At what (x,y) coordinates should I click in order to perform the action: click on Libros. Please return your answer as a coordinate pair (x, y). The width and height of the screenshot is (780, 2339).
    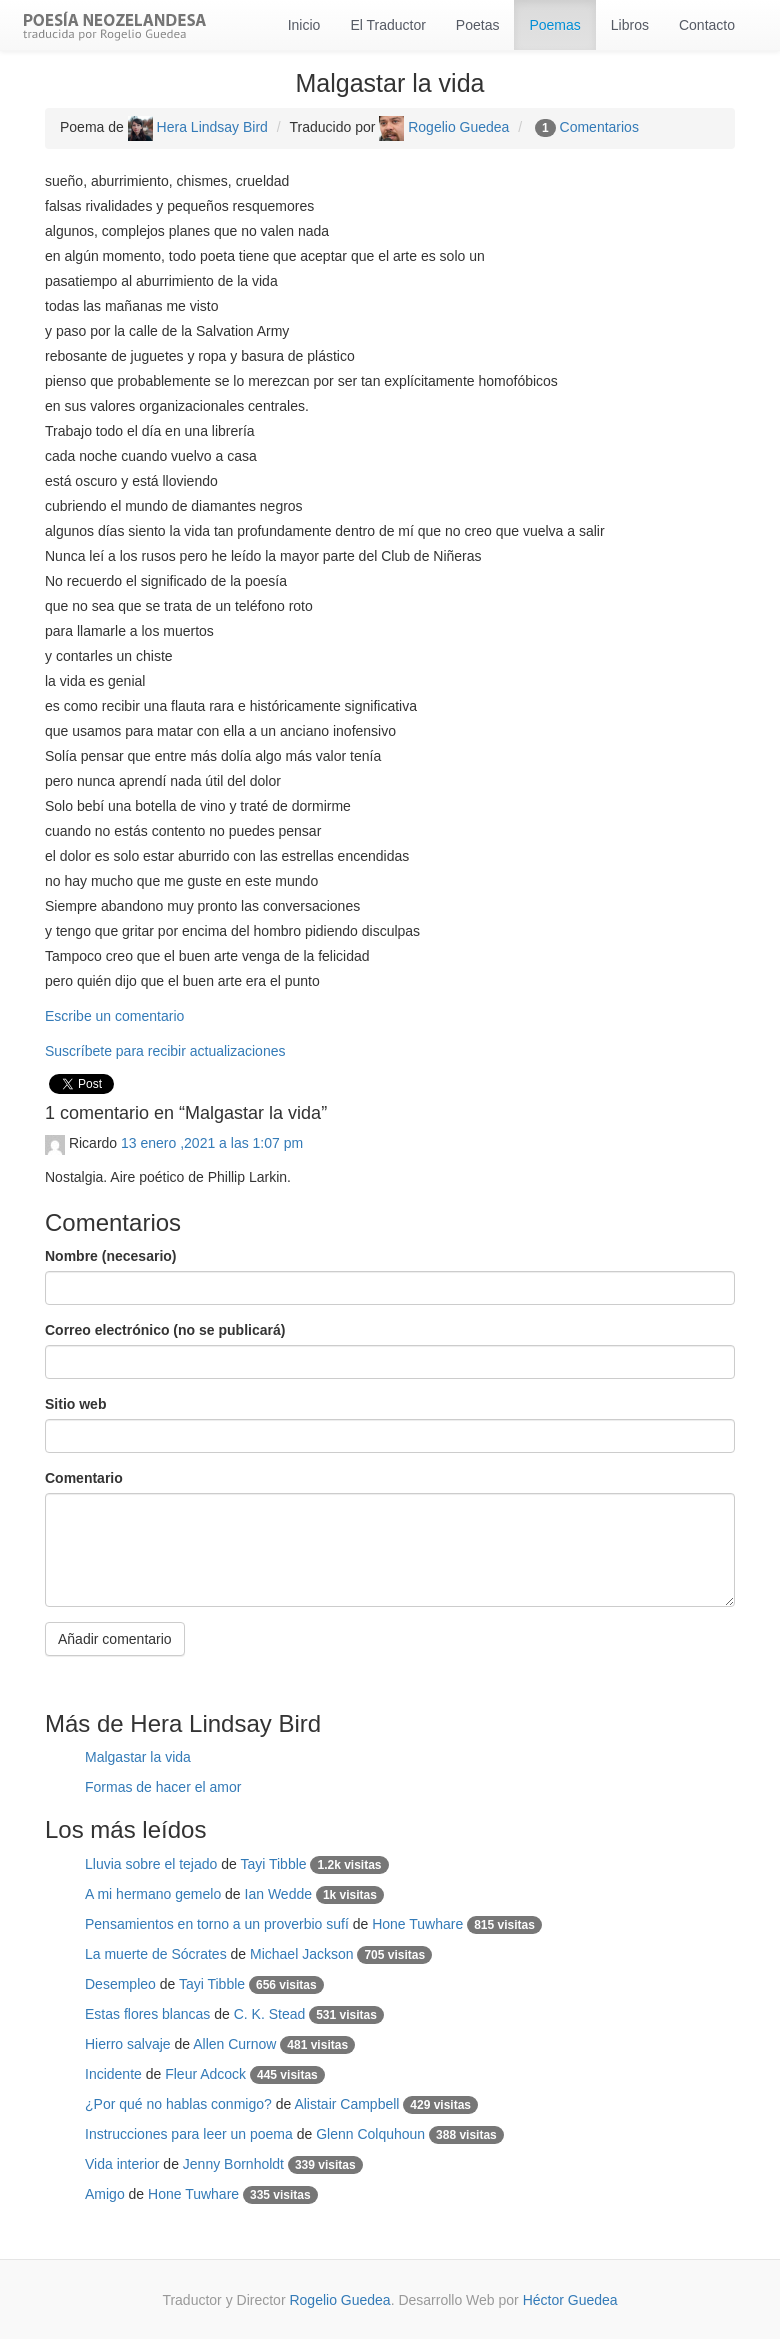
    Looking at the image, I should click on (630, 25).